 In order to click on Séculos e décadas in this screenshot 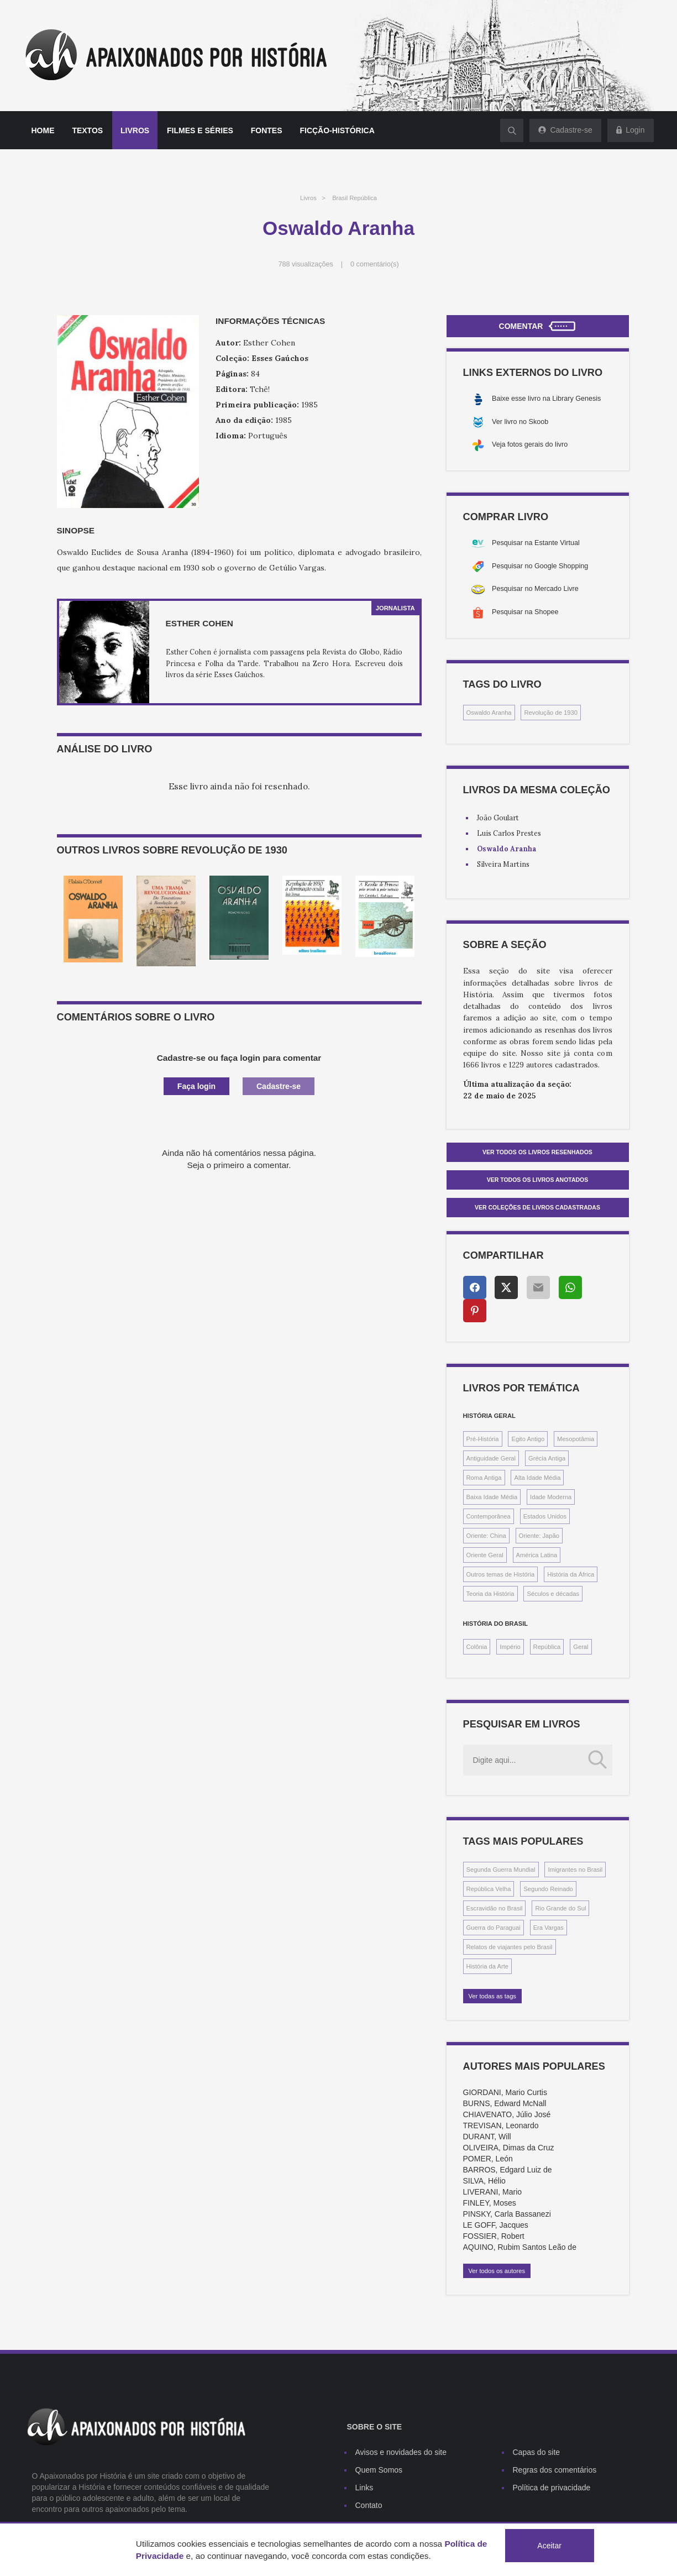, I will do `click(553, 1593)`.